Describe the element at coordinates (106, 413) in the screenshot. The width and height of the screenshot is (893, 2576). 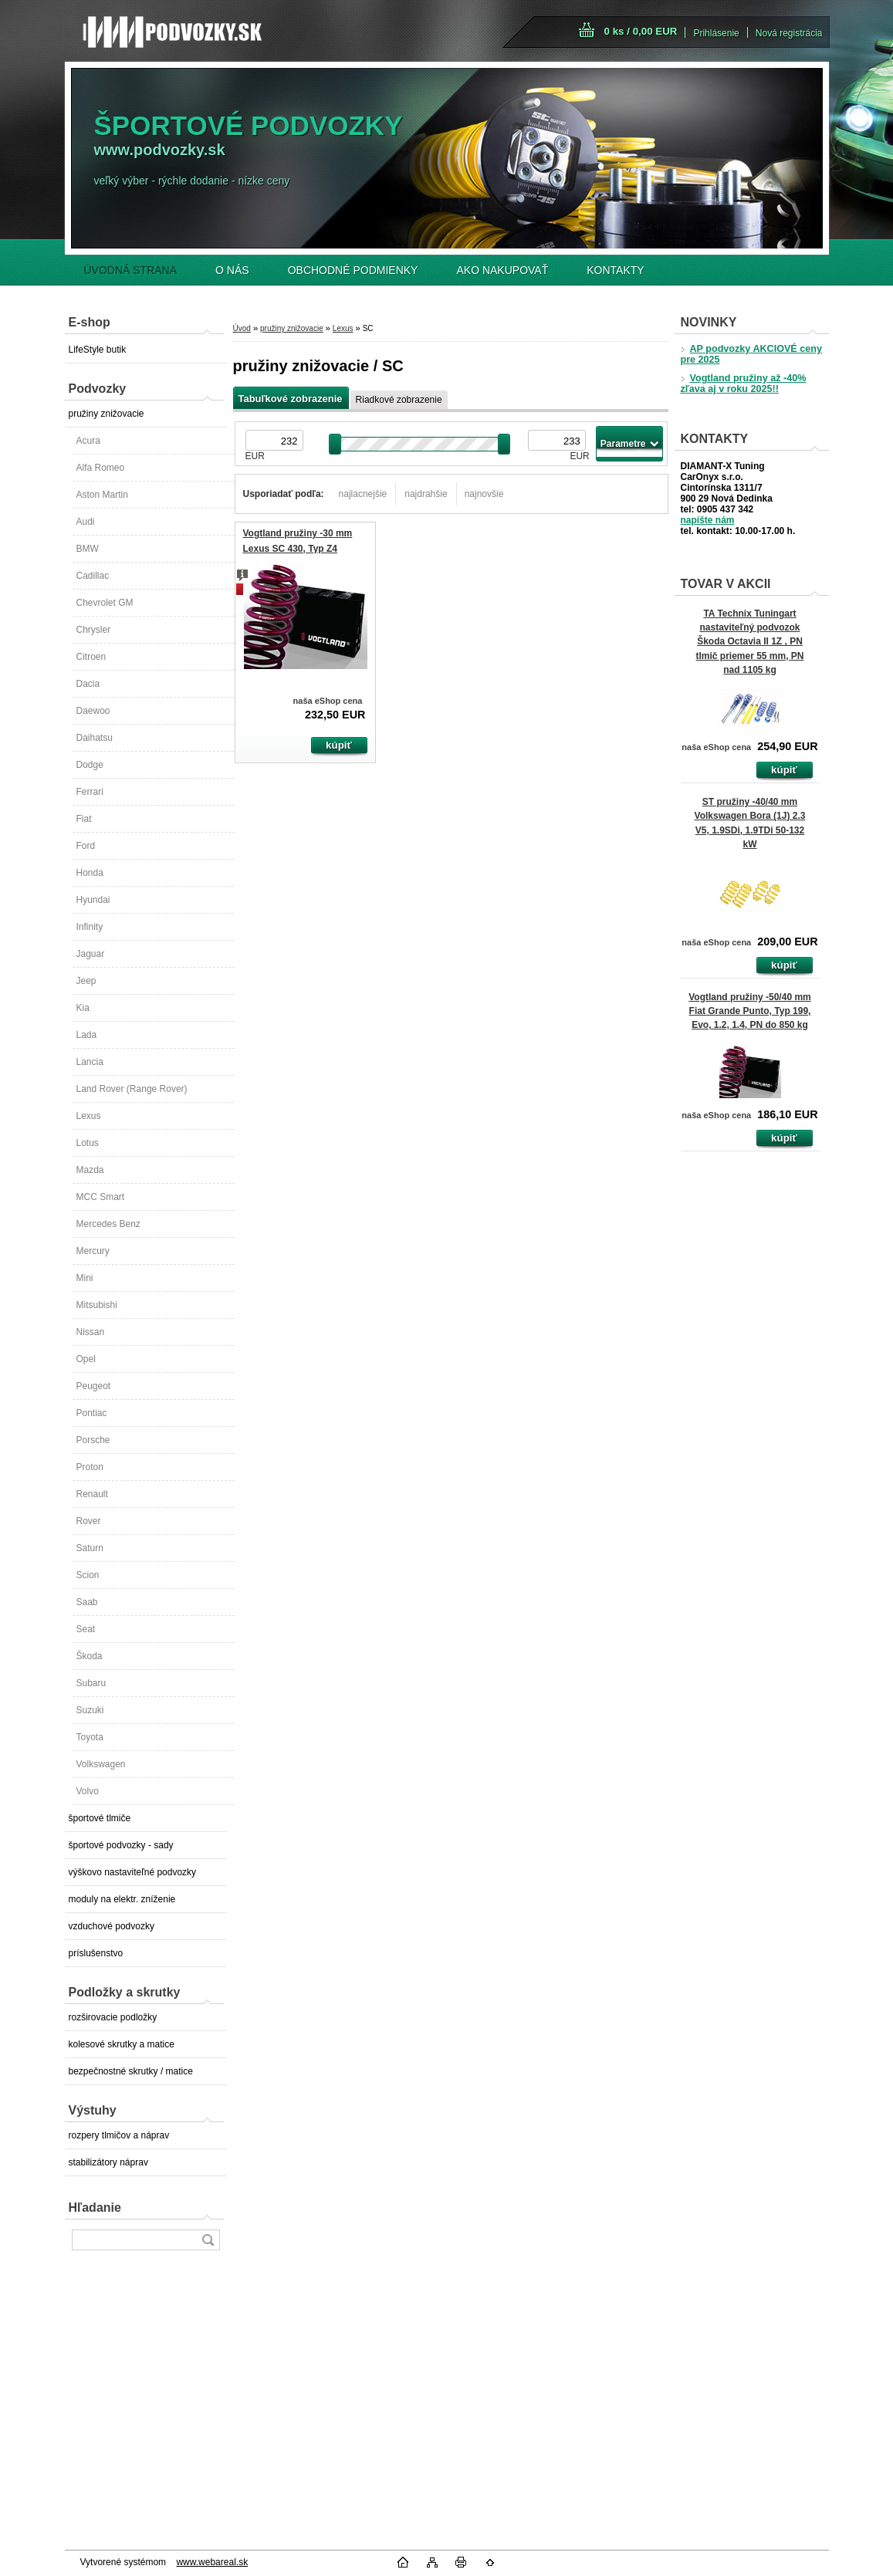
I see `pružiny znižovacie` at that location.